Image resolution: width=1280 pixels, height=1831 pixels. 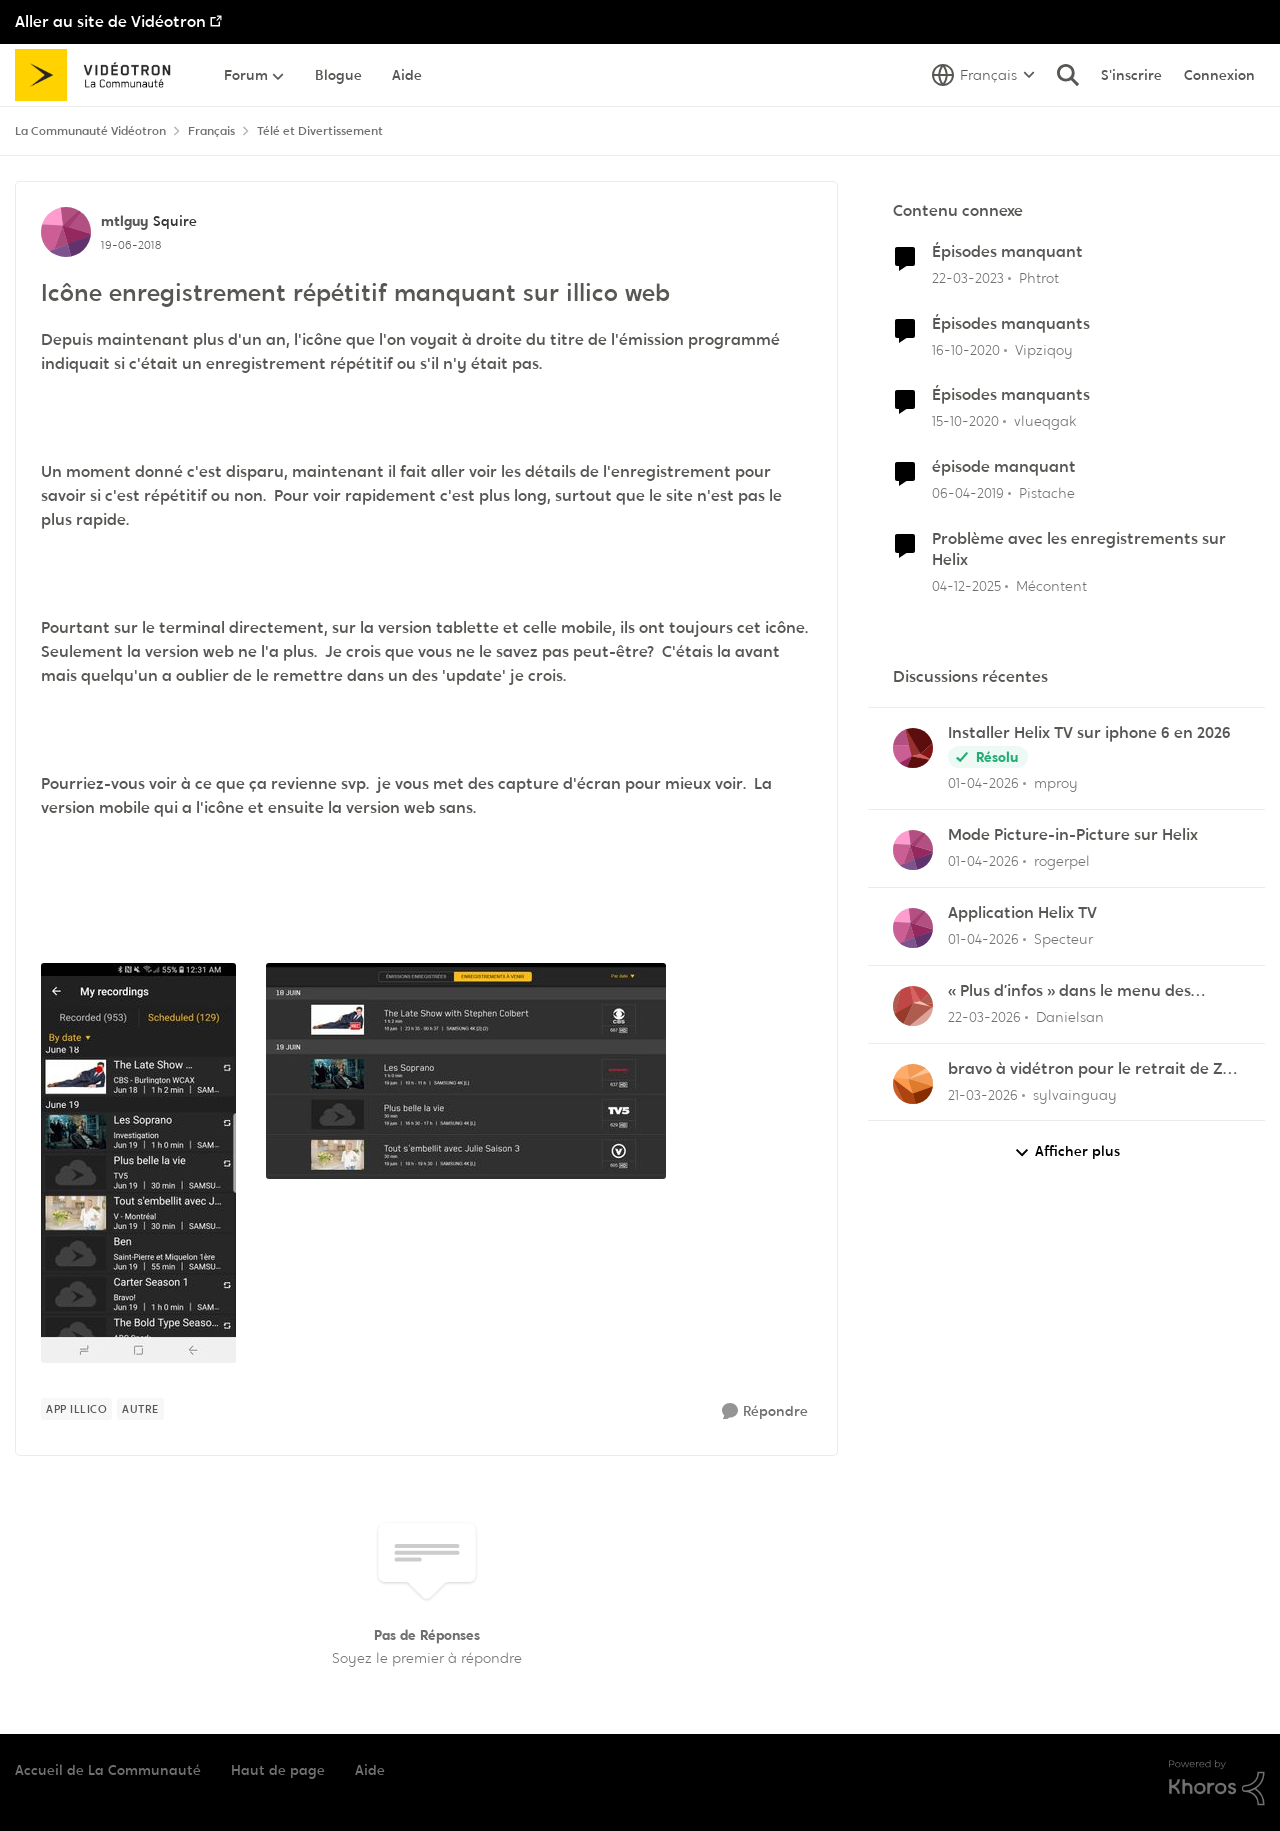 I want to click on rogerpel [Voir le profil : rogerpel,], so click(x=1062, y=861).